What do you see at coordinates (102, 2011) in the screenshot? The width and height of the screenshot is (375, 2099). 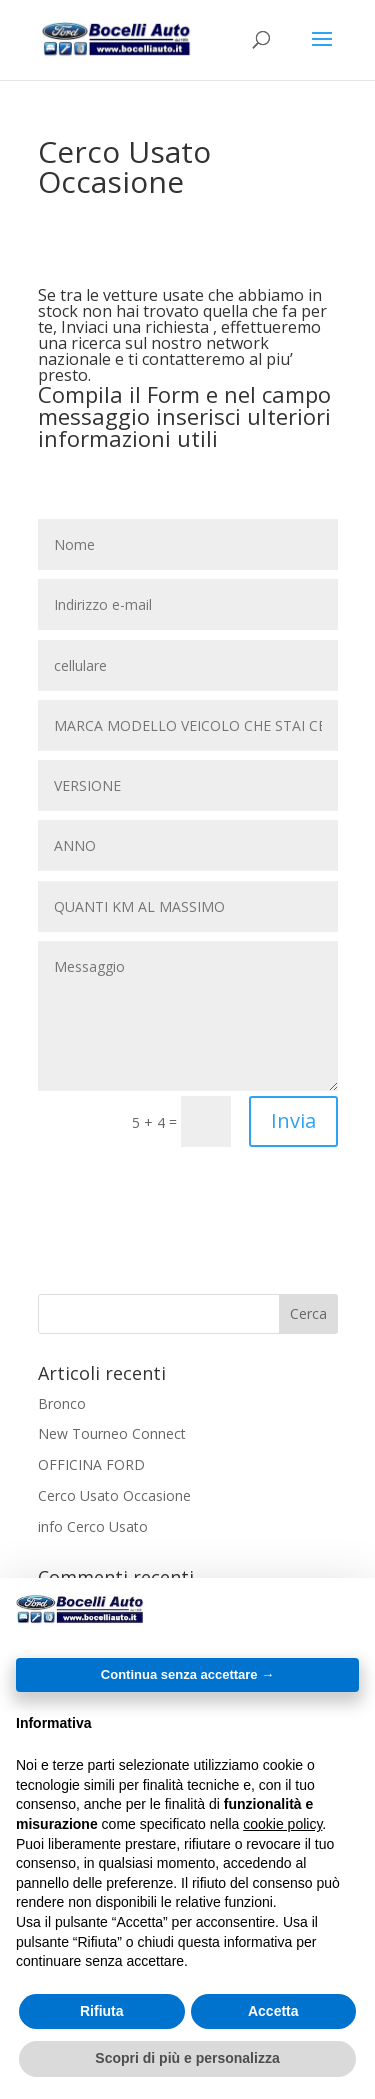 I see `Rifiuta [button]` at bounding box center [102, 2011].